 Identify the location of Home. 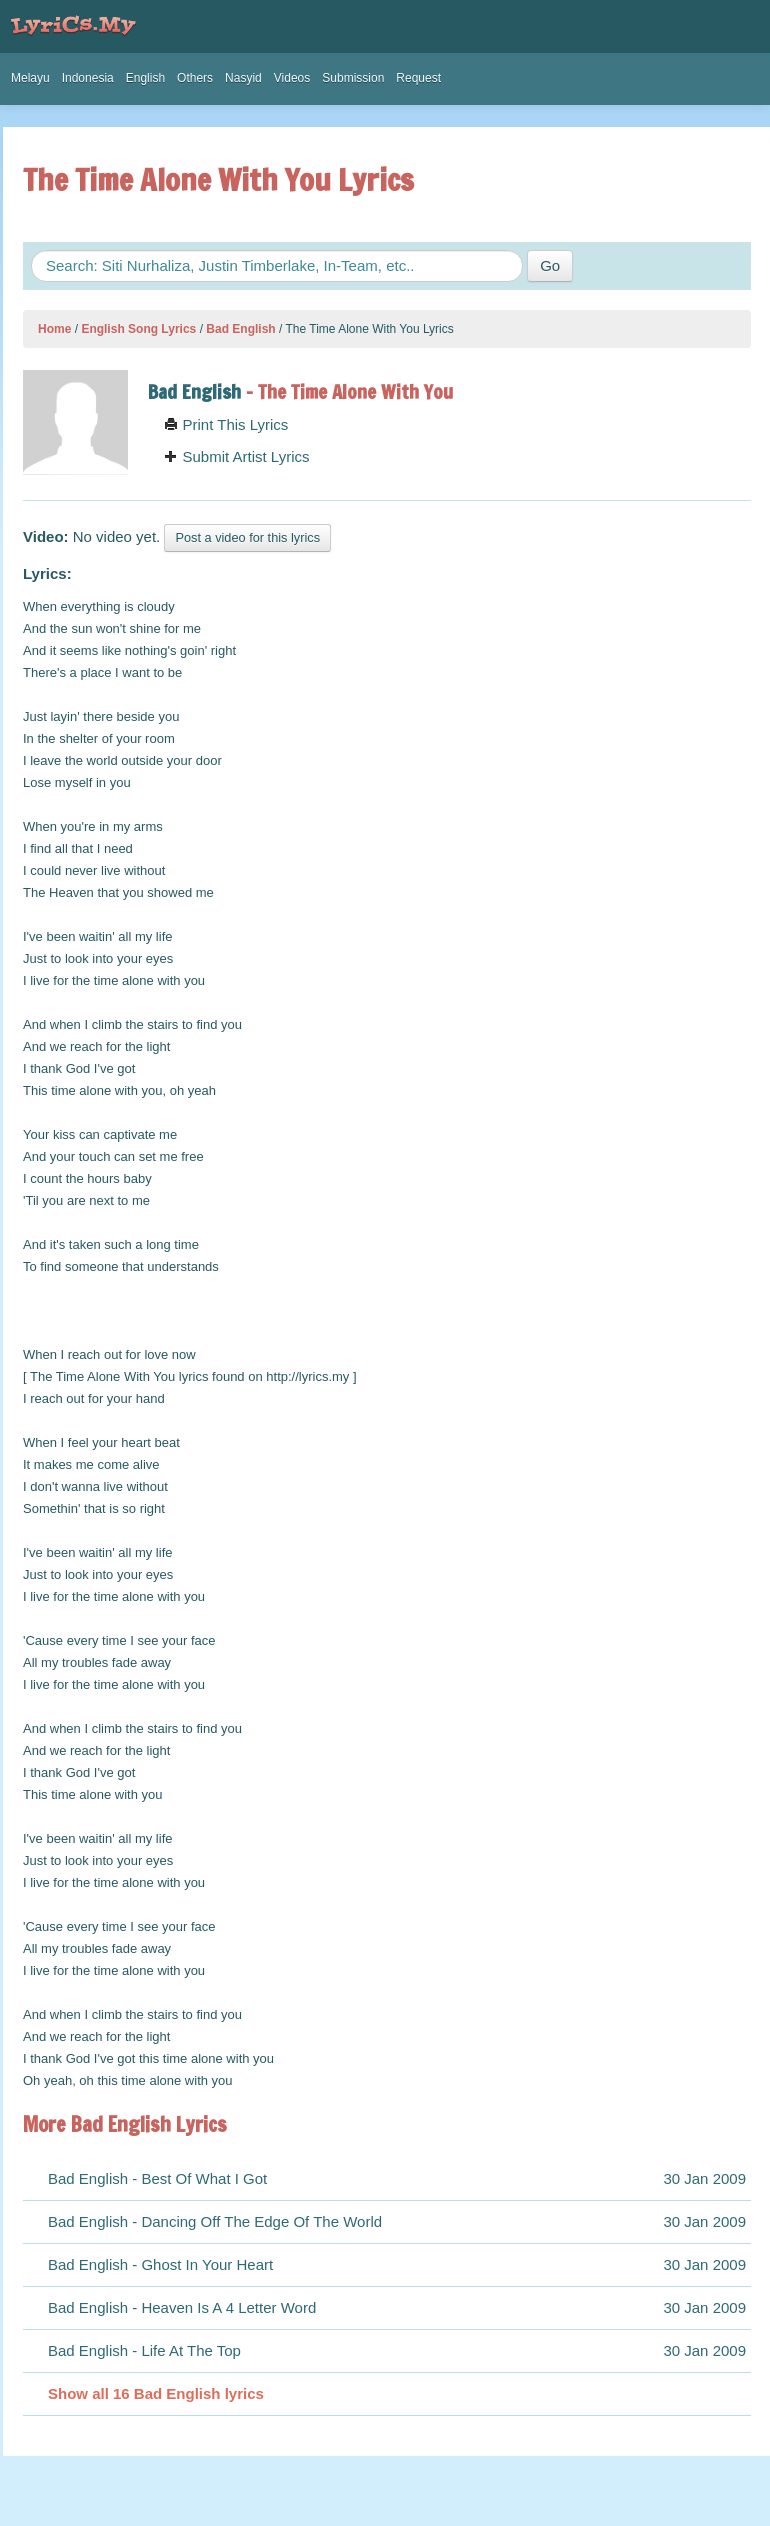
(54, 329).